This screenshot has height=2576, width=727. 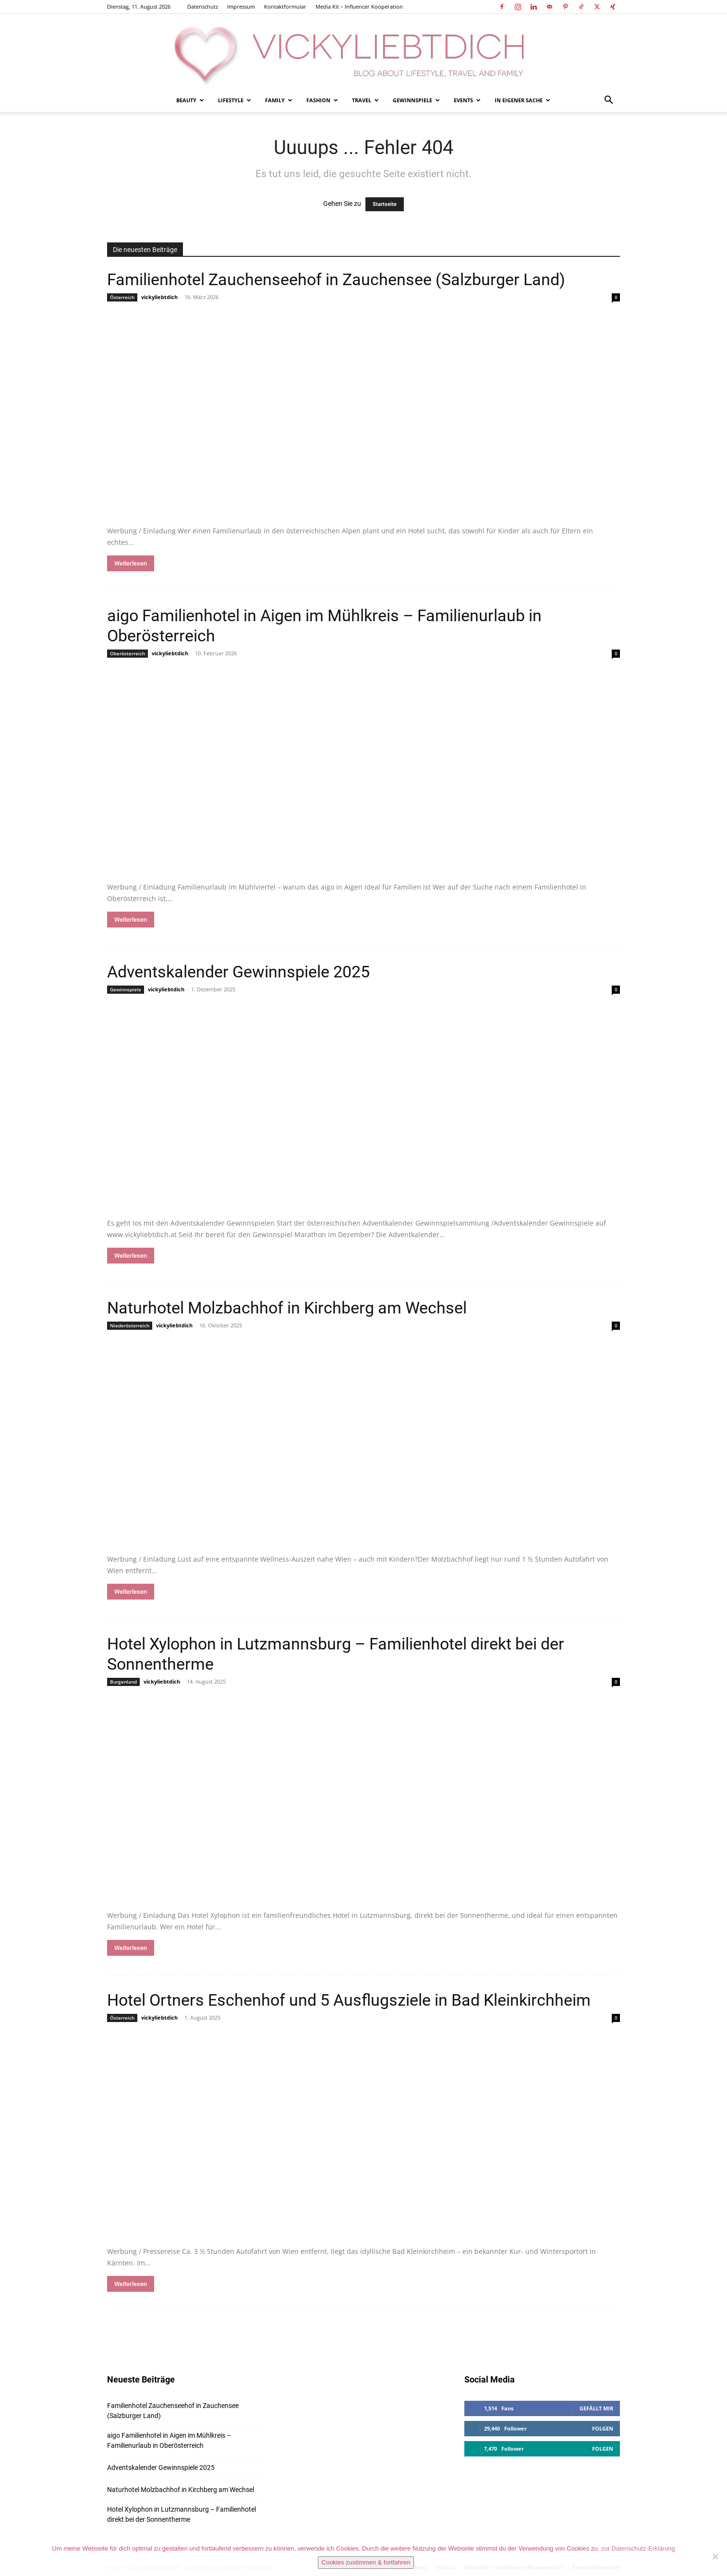 What do you see at coordinates (238, 971) in the screenshot?
I see `Adventskalender Gewinnspiele 2025` at bounding box center [238, 971].